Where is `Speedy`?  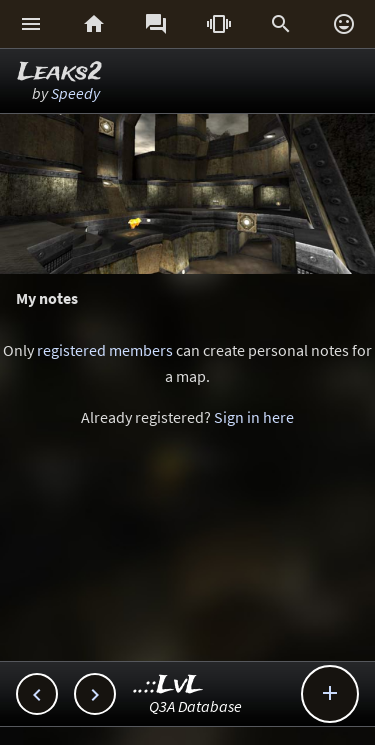 Speedy is located at coordinates (75, 93).